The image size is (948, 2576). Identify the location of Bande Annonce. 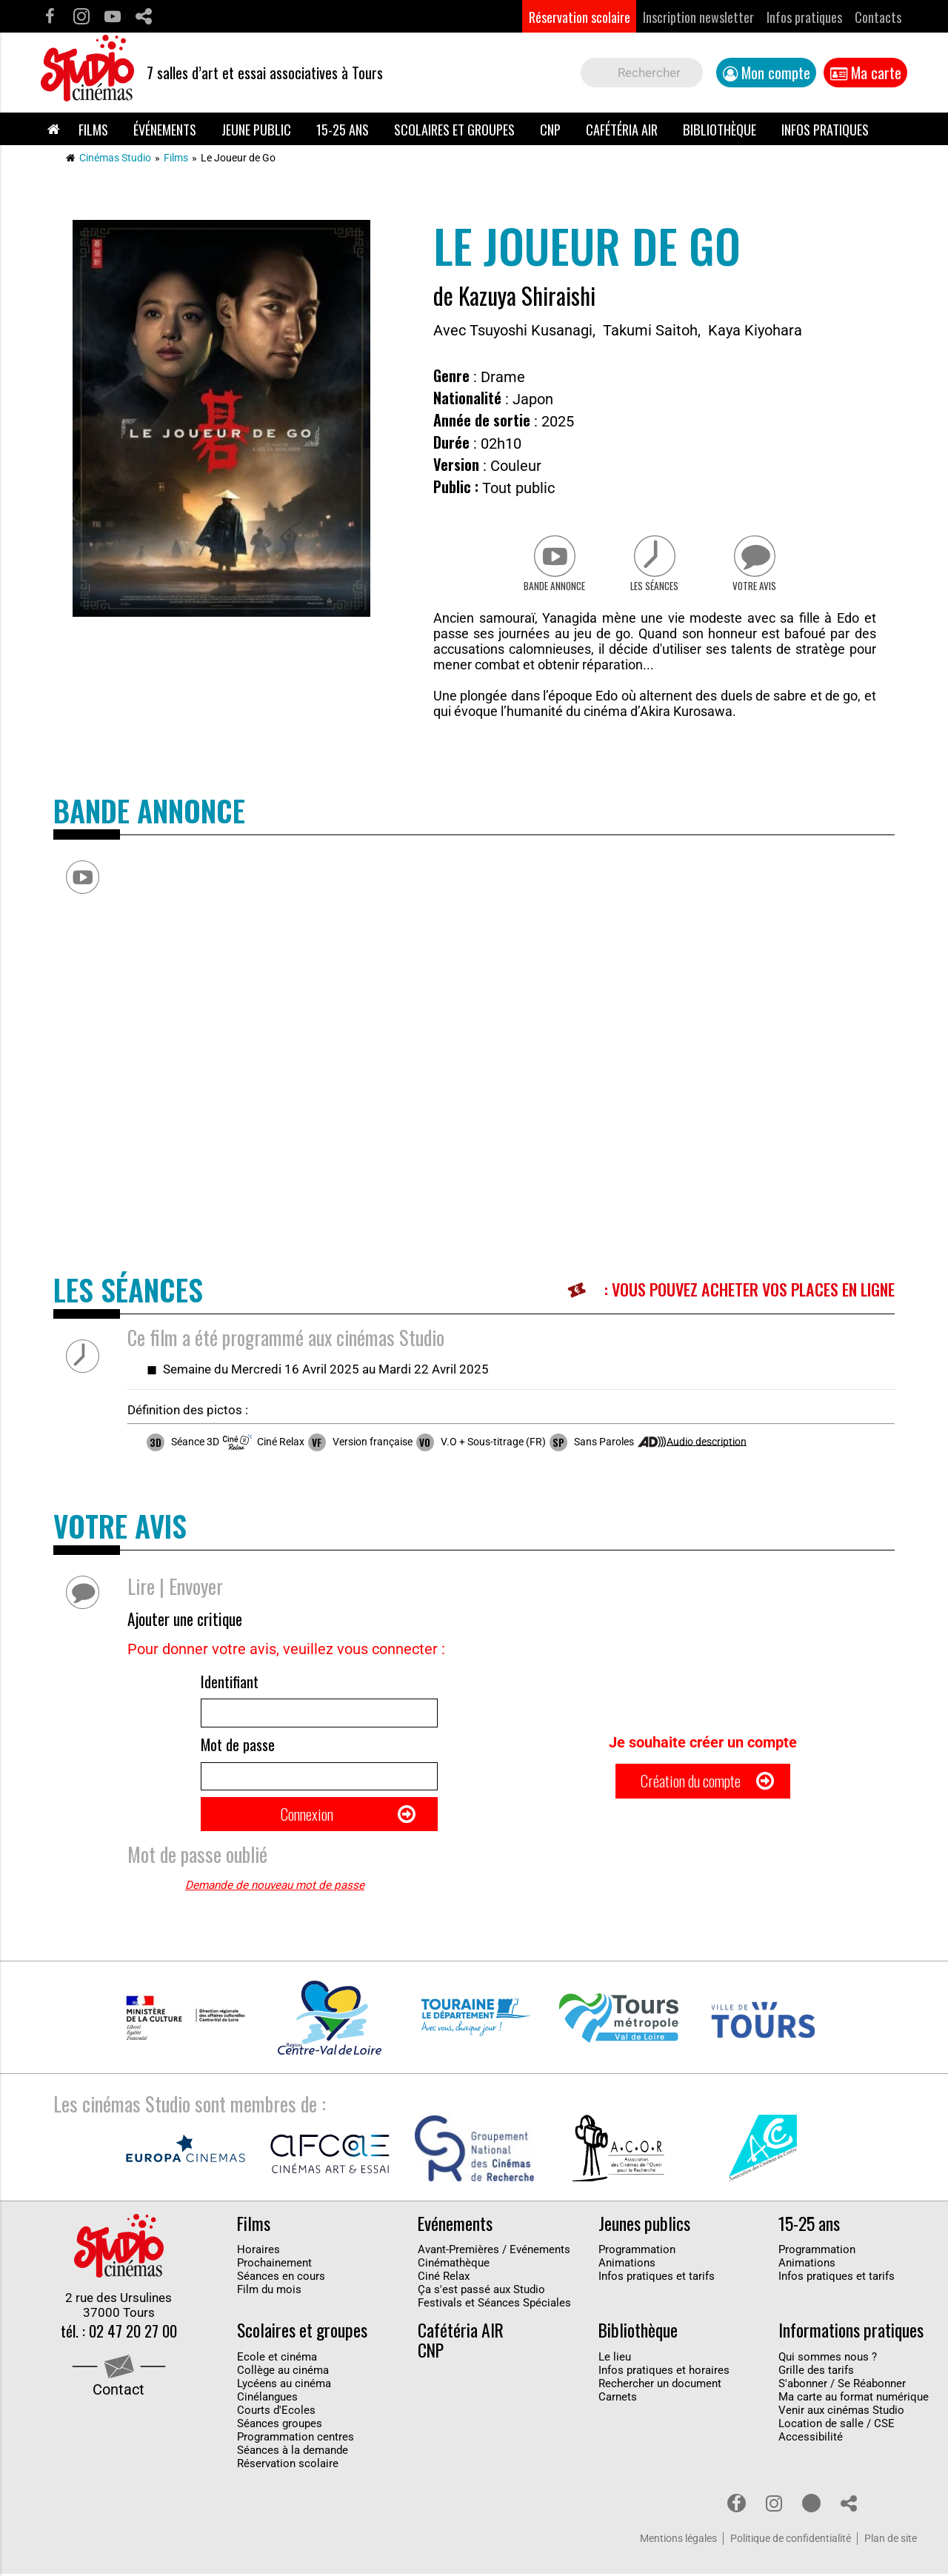
(553, 587).